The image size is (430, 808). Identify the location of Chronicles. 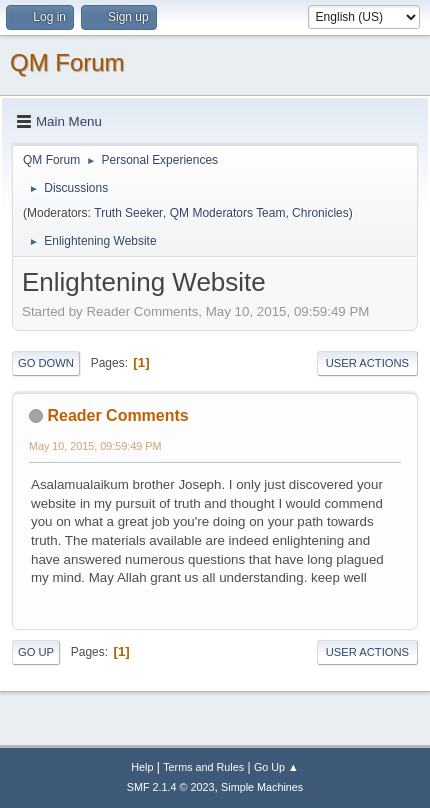
(320, 213).